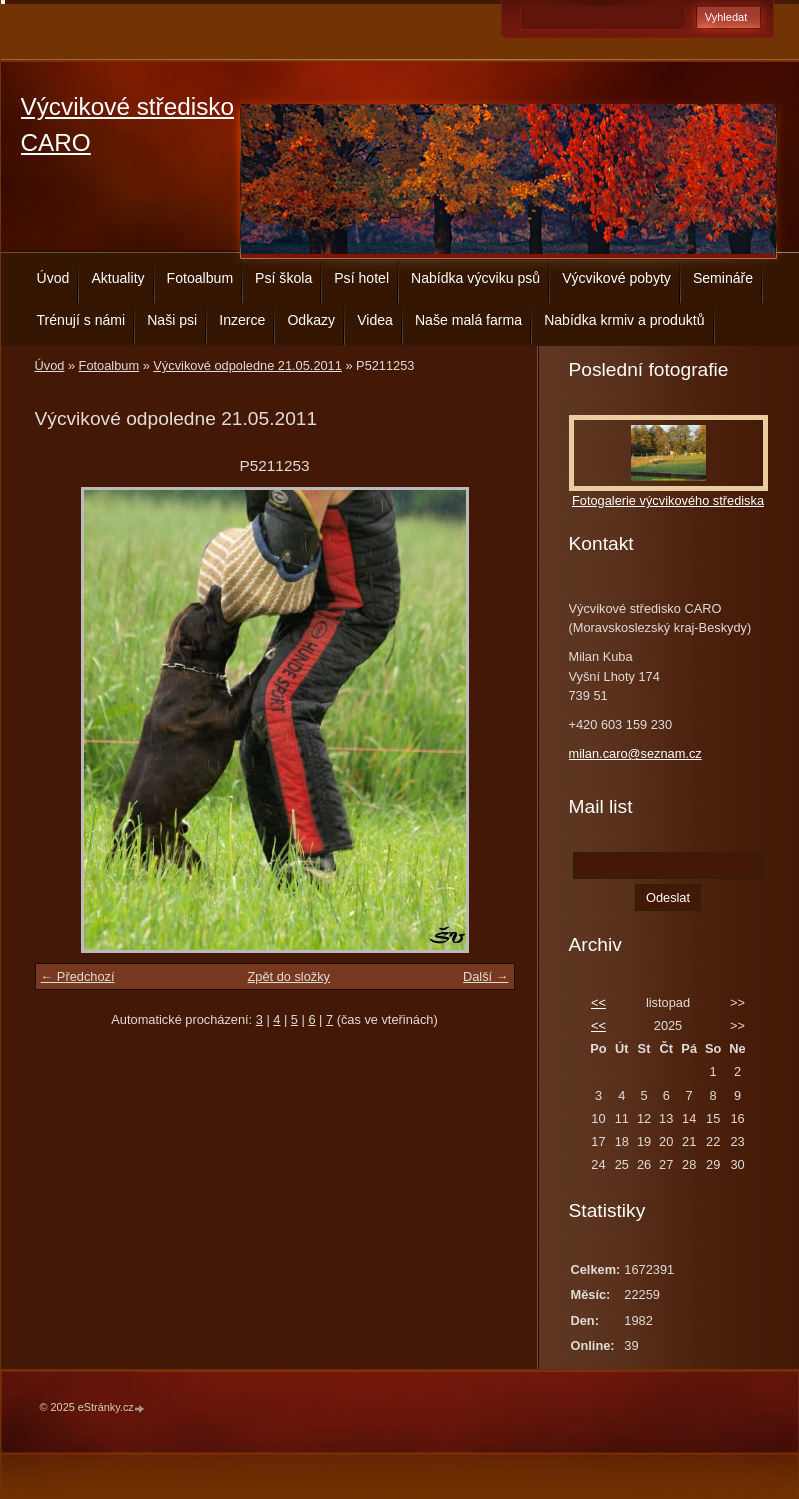 The width and height of the screenshot is (799, 1499). Describe the element at coordinates (247, 365) in the screenshot. I see `Výcvikové odpoledne 21.05.2011` at that location.